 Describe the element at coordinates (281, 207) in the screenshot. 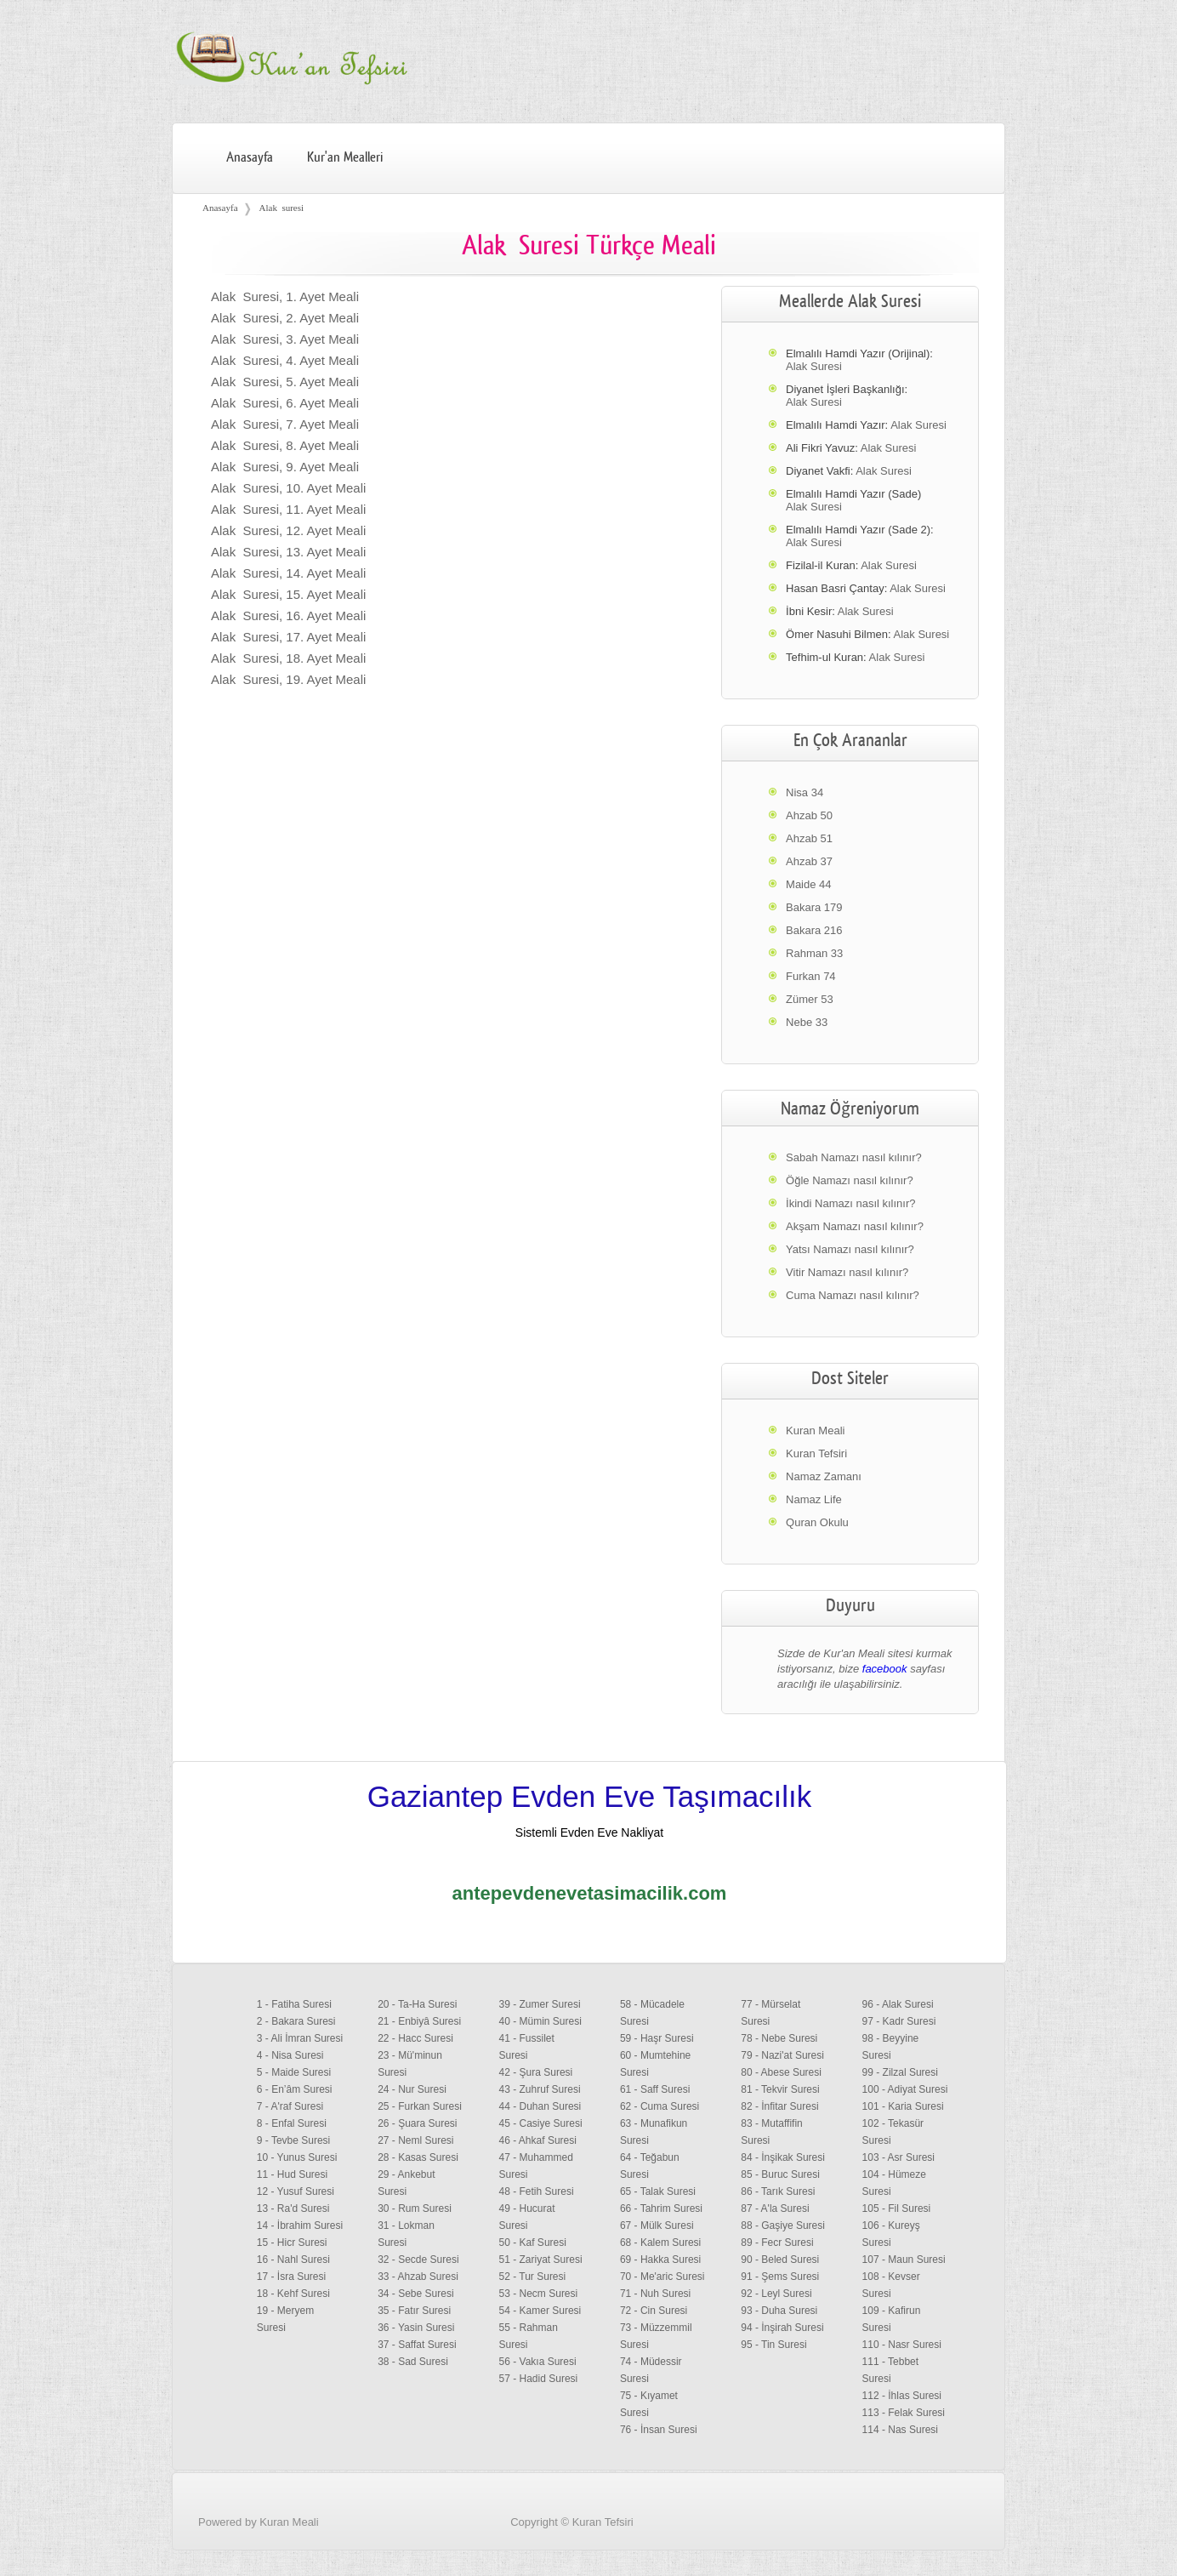

I see `Alak suresi` at that location.